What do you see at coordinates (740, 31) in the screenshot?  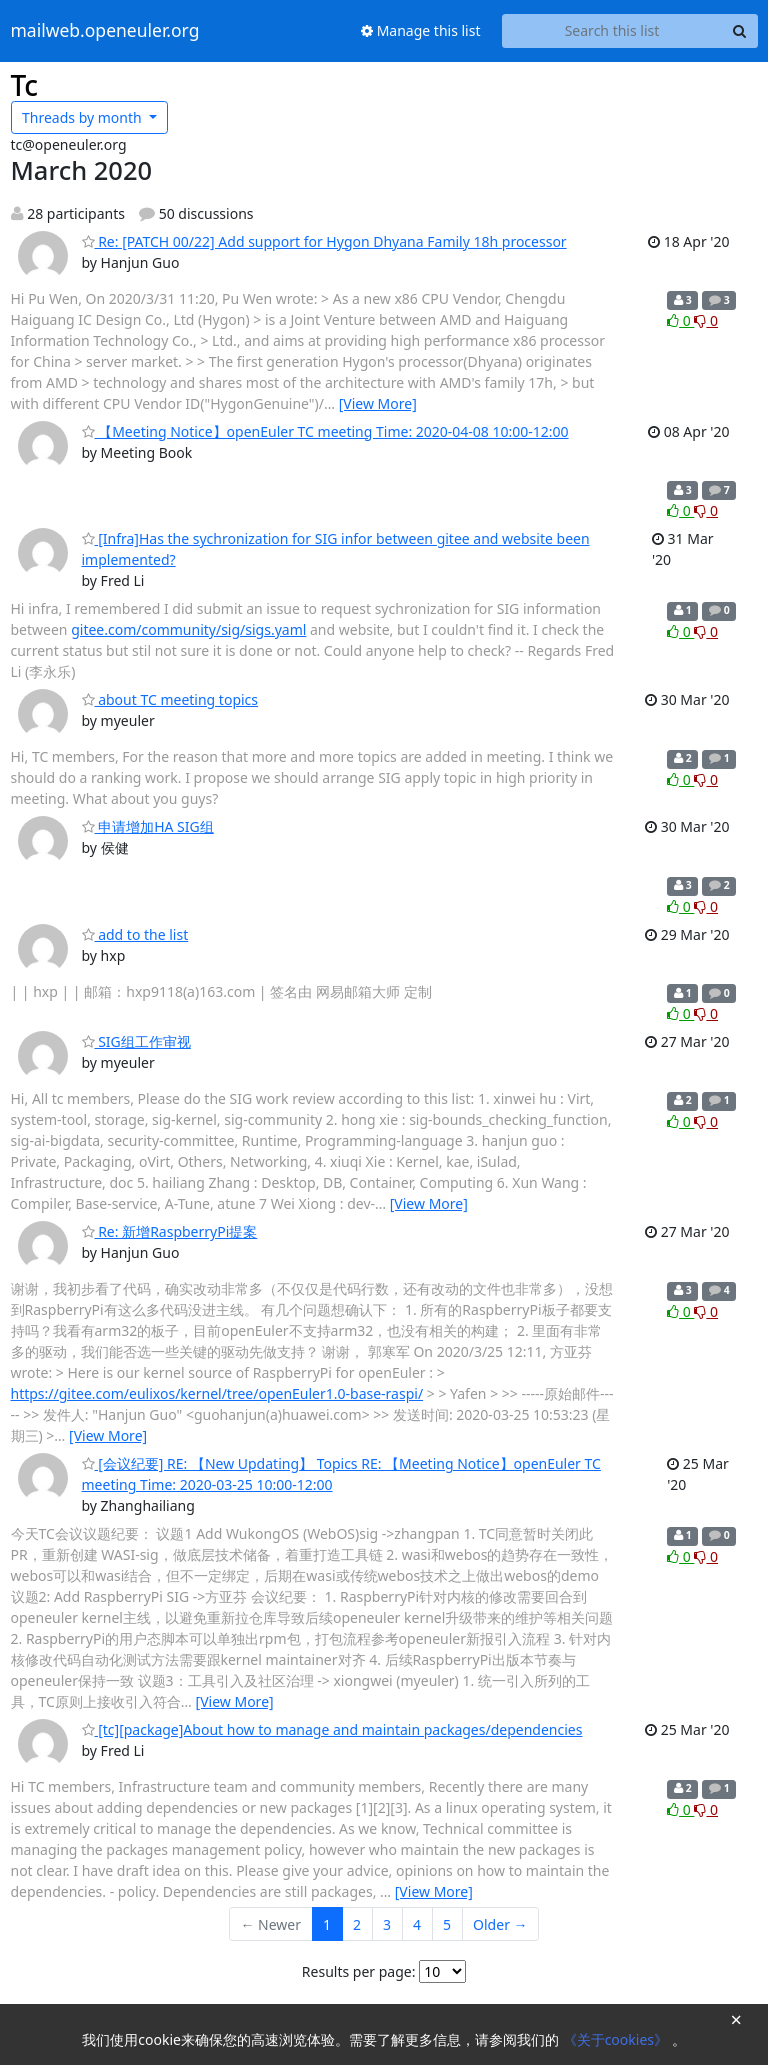 I see `[Search]` at bounding box center [740, 31].